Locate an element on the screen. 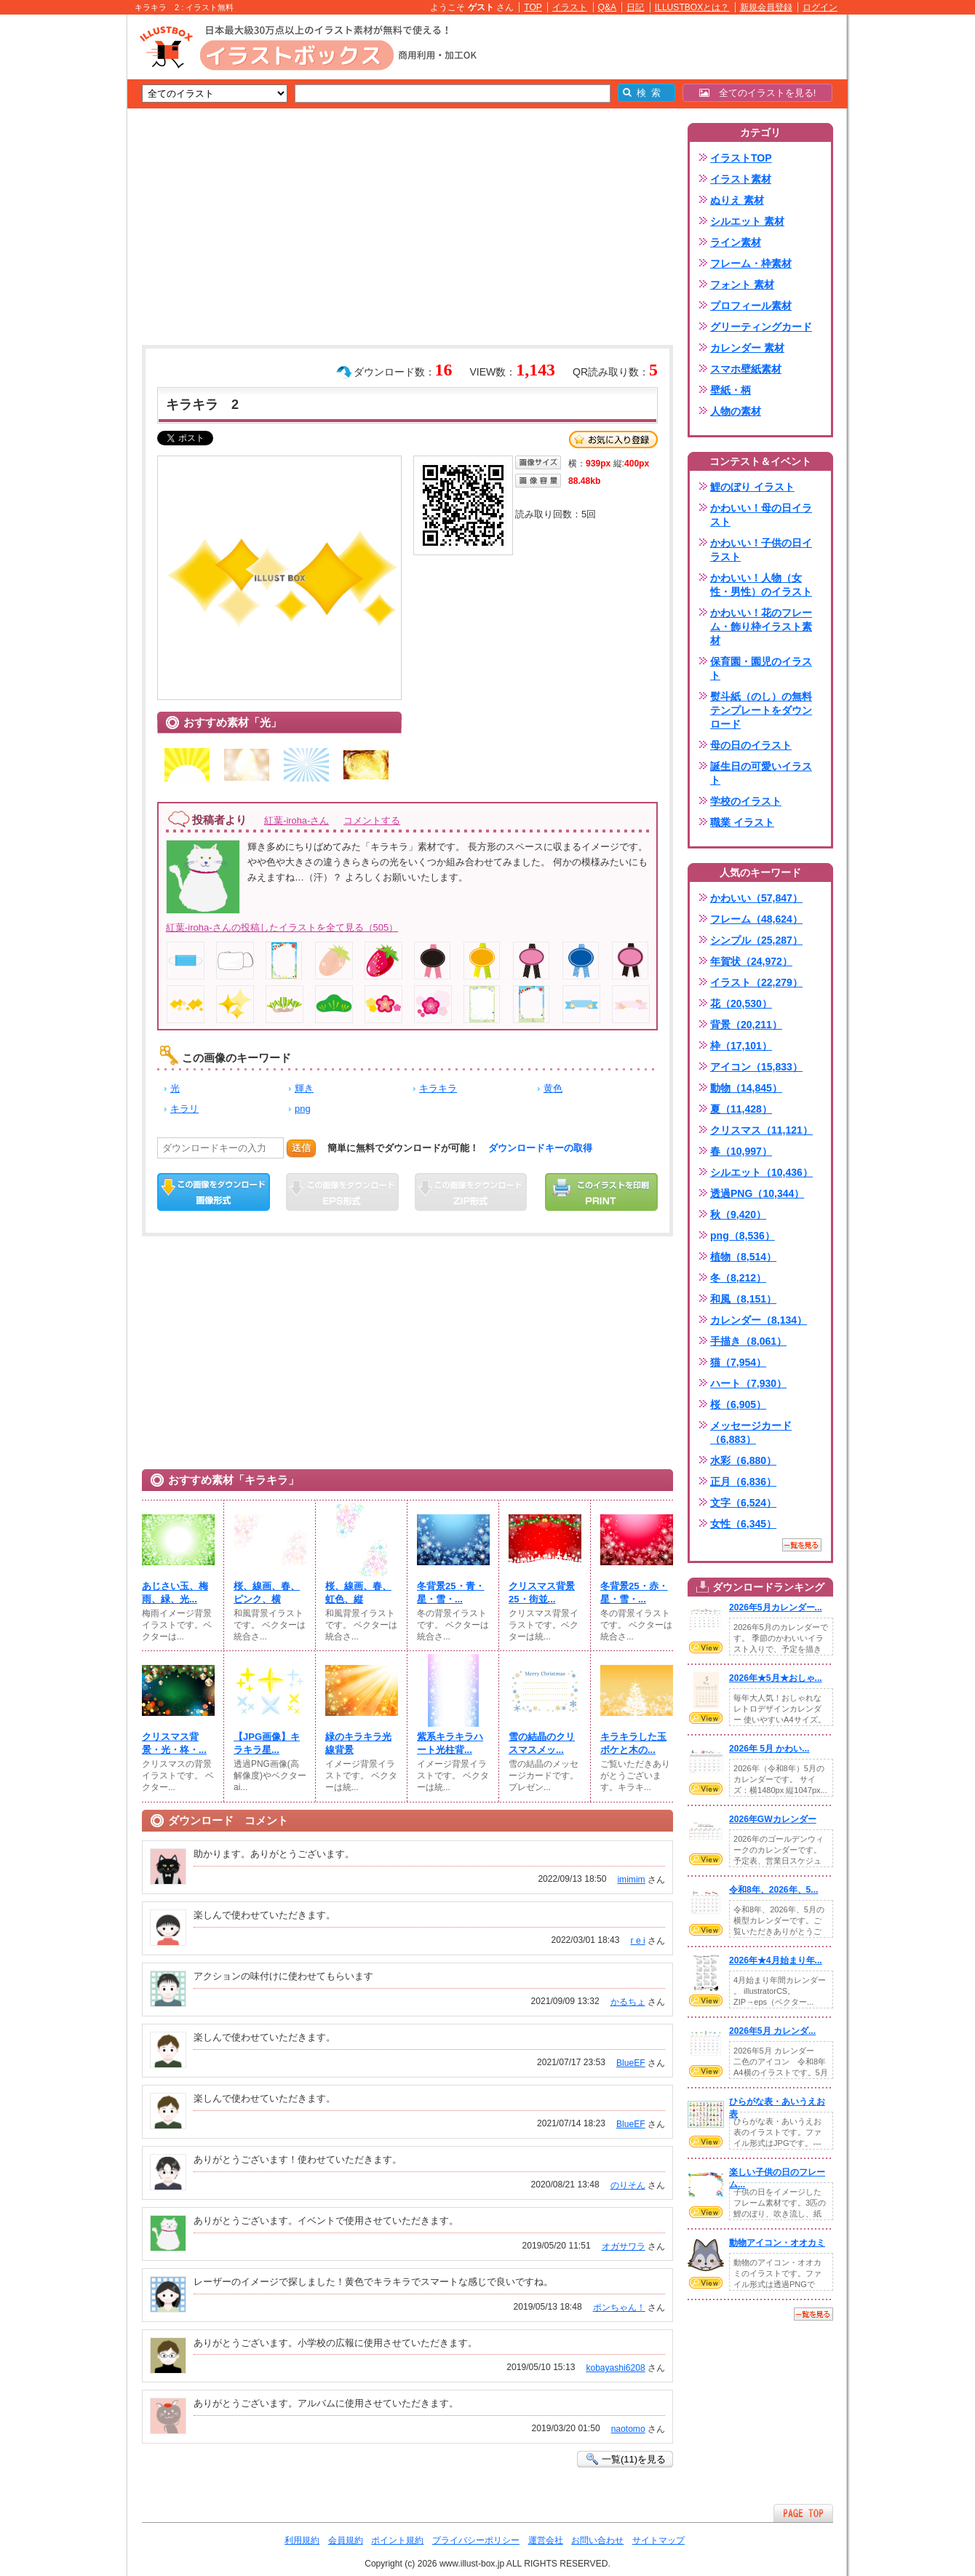  イラスト（22,279） is located at coordinates (756, 982).